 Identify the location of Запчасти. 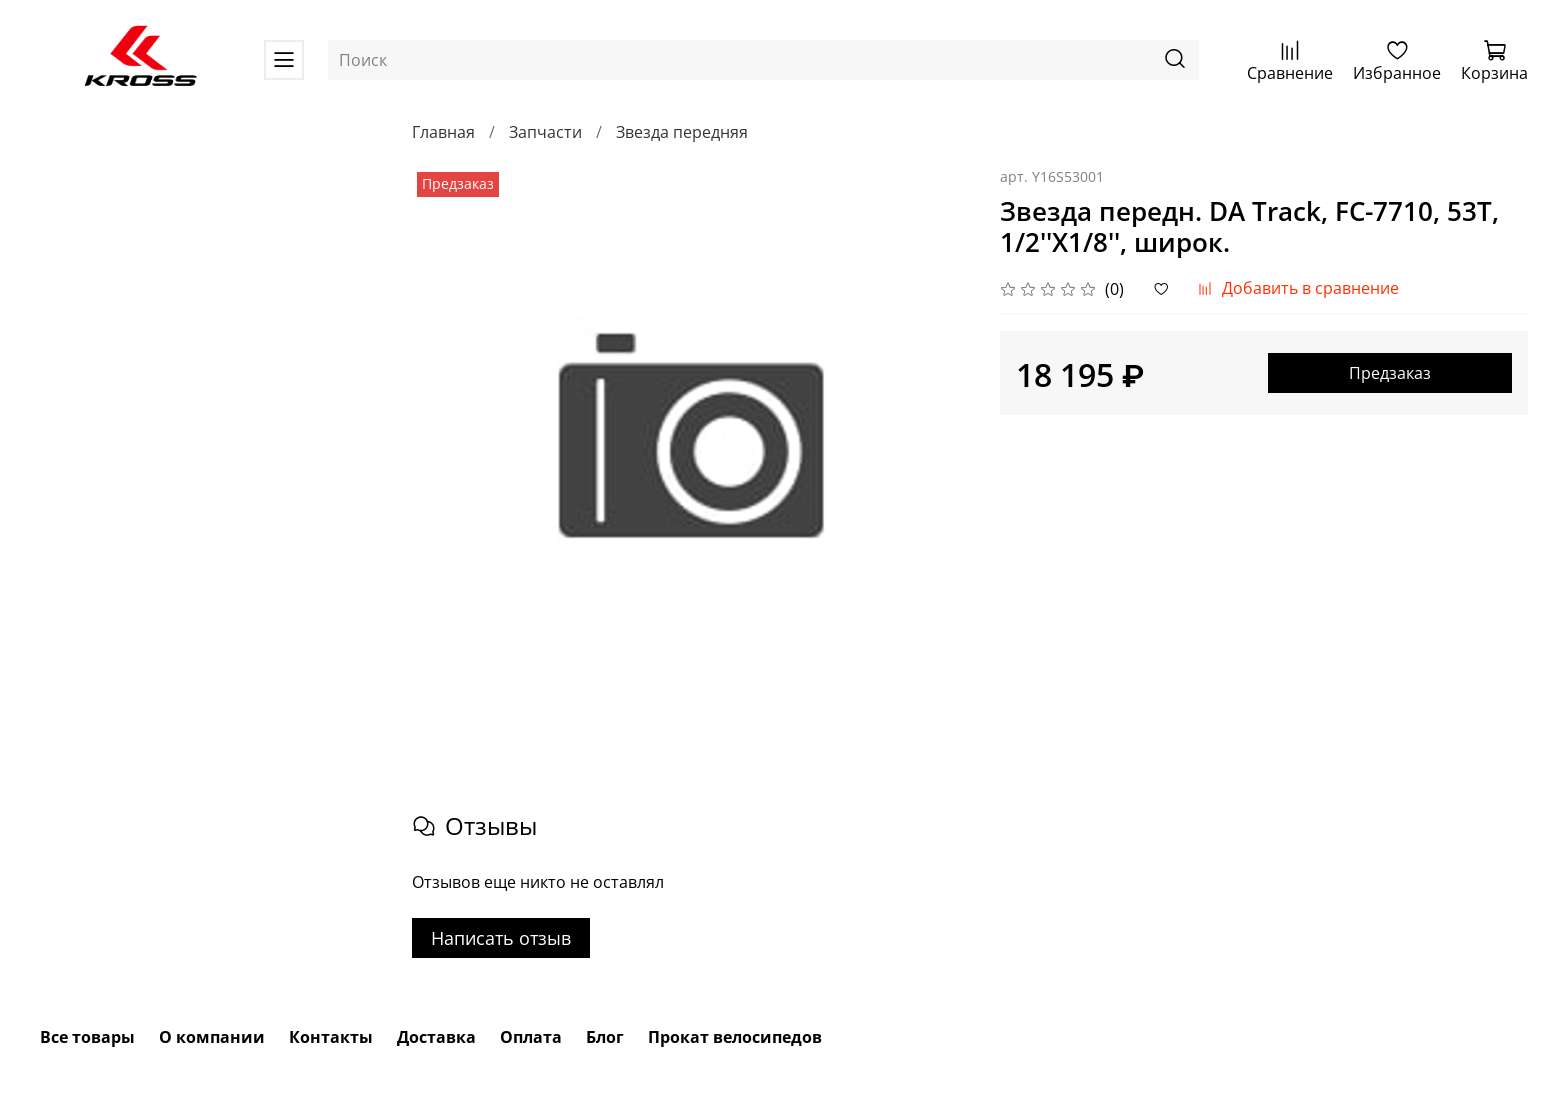
(545, 132).